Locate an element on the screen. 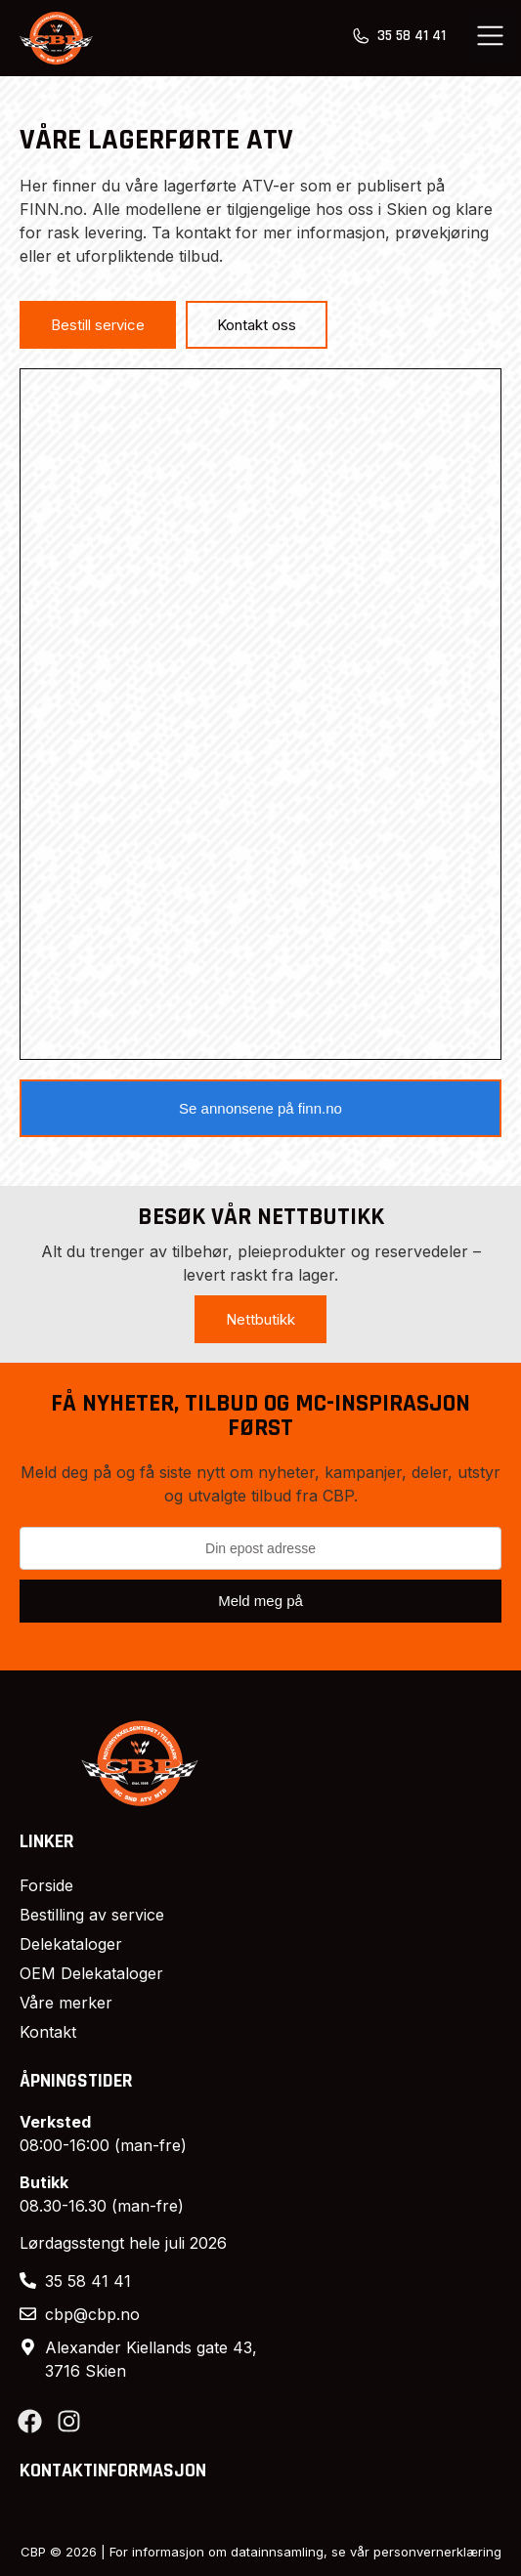  Bestilling av service is located at coordinates (92, 1914).